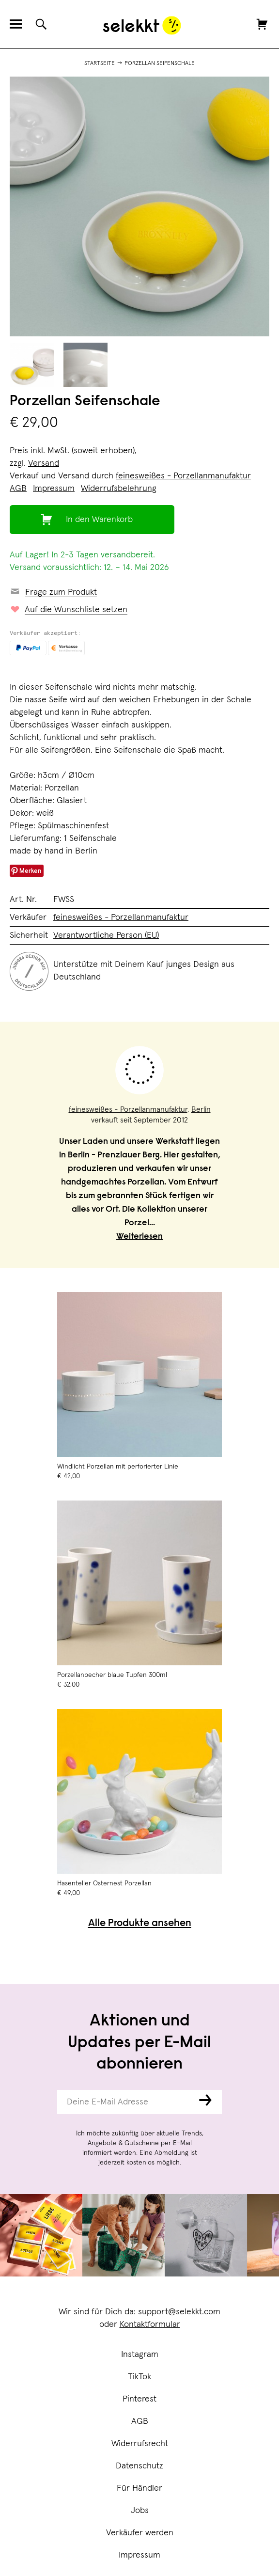 This screenshot has width=279, height=2576. I want to click on Pinterest, so click(139, 2399).